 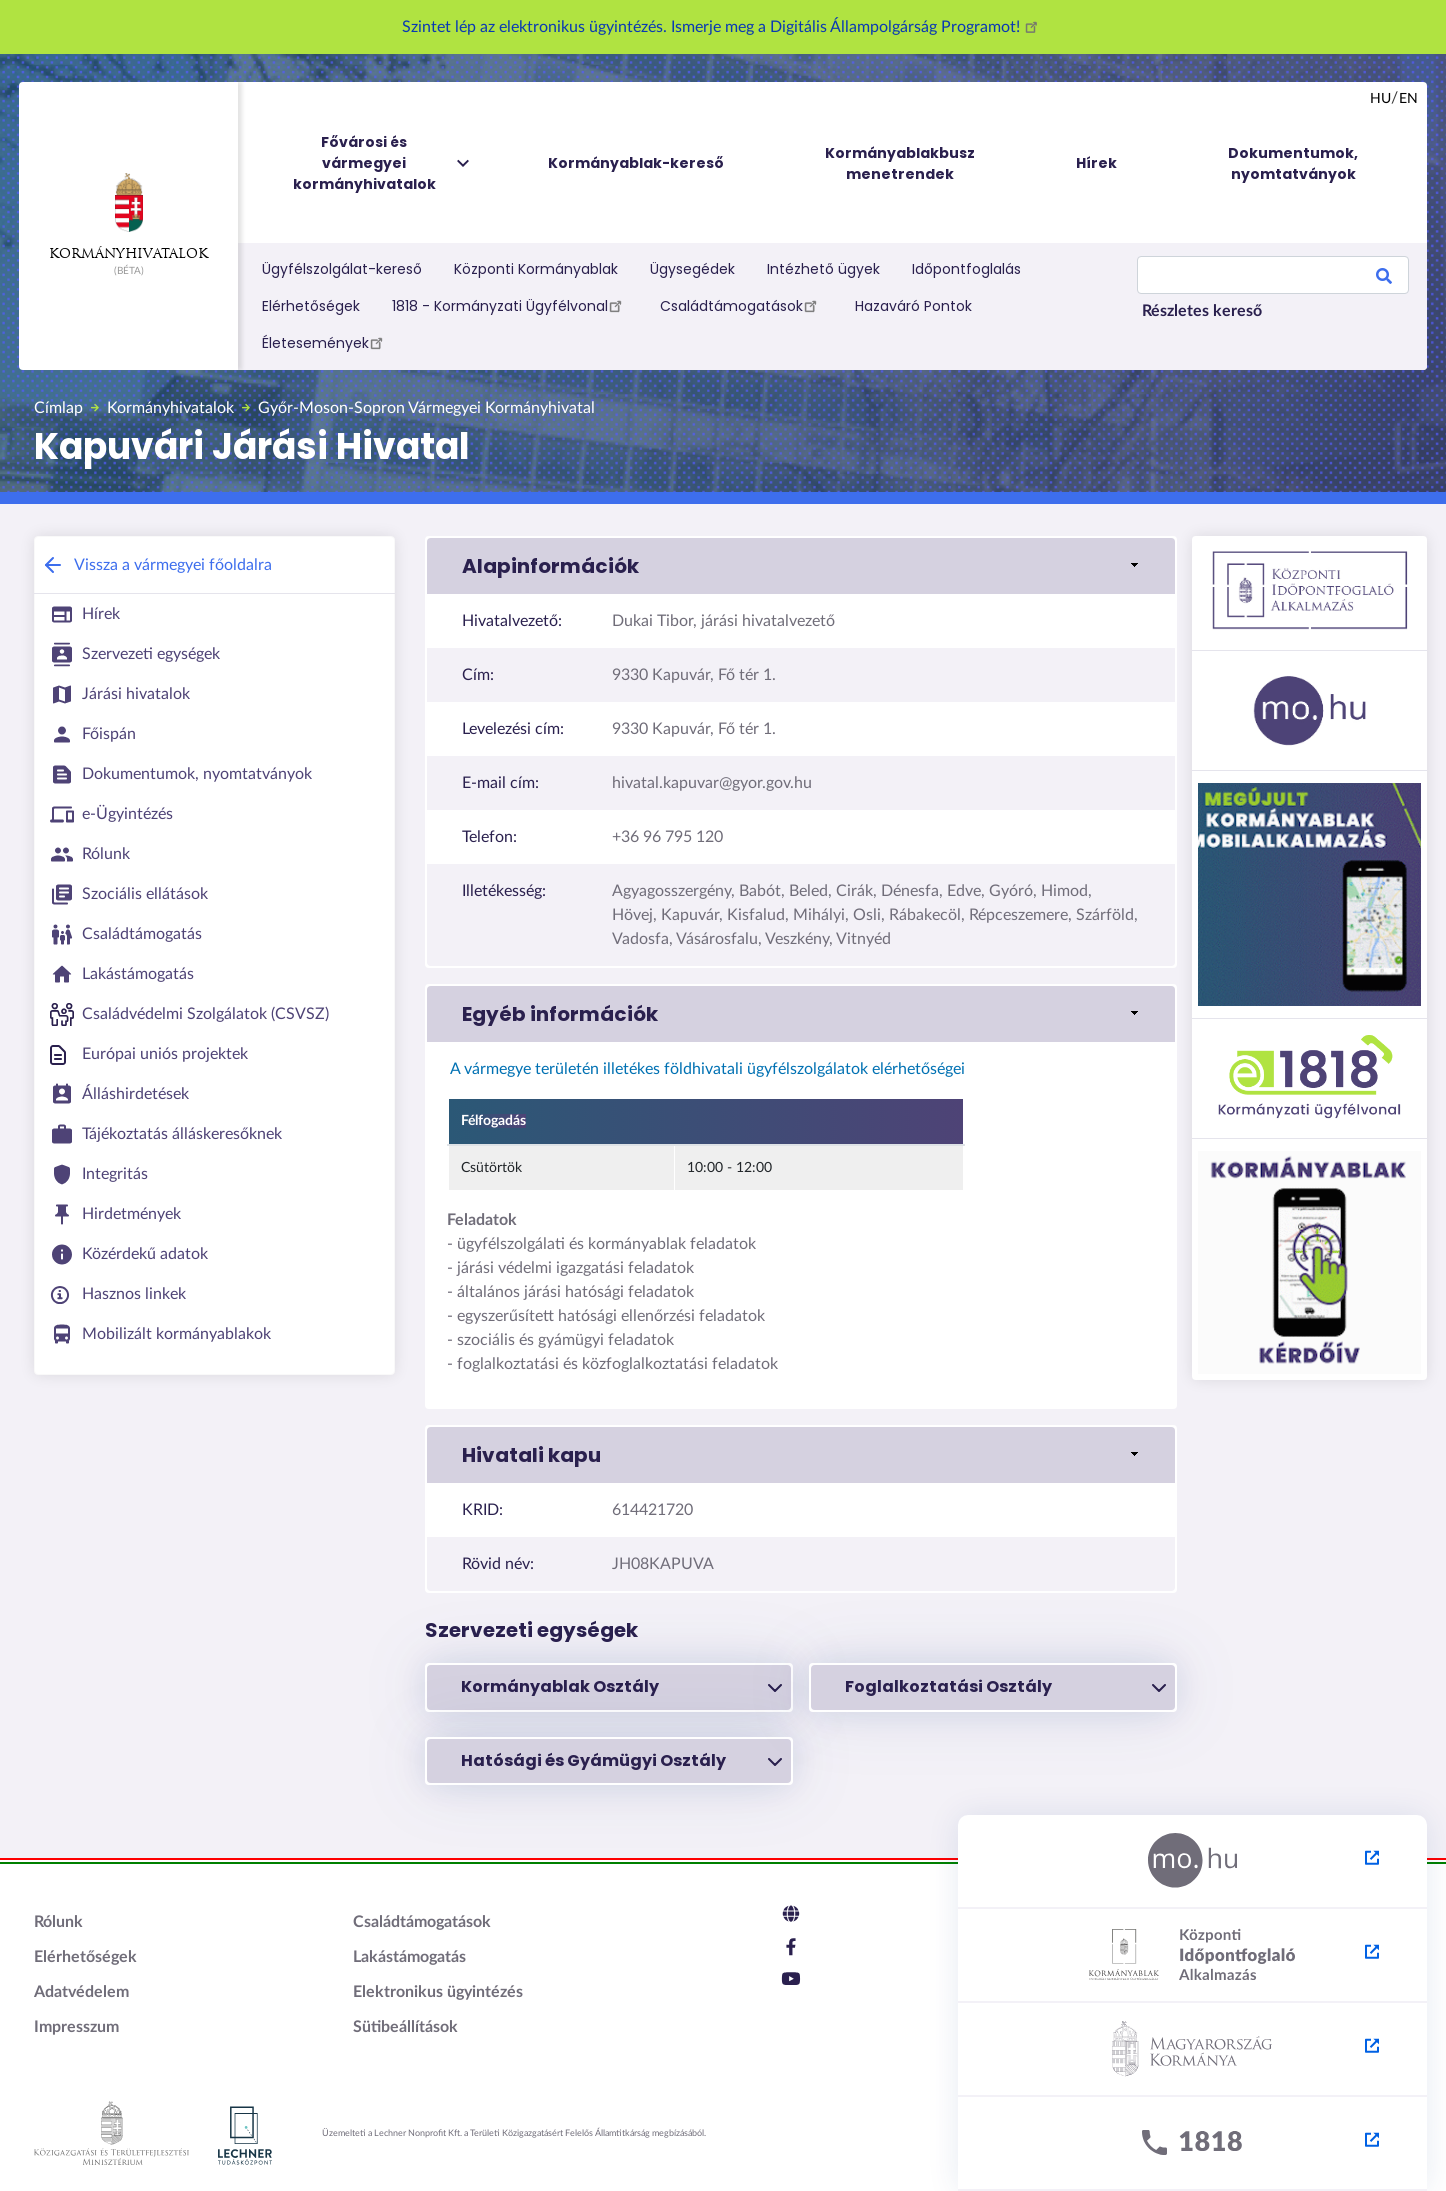 What do you see at coordinates (58, 1922) in the screenshot?
I see `Rólunk` at bounding box center [58, 1922].